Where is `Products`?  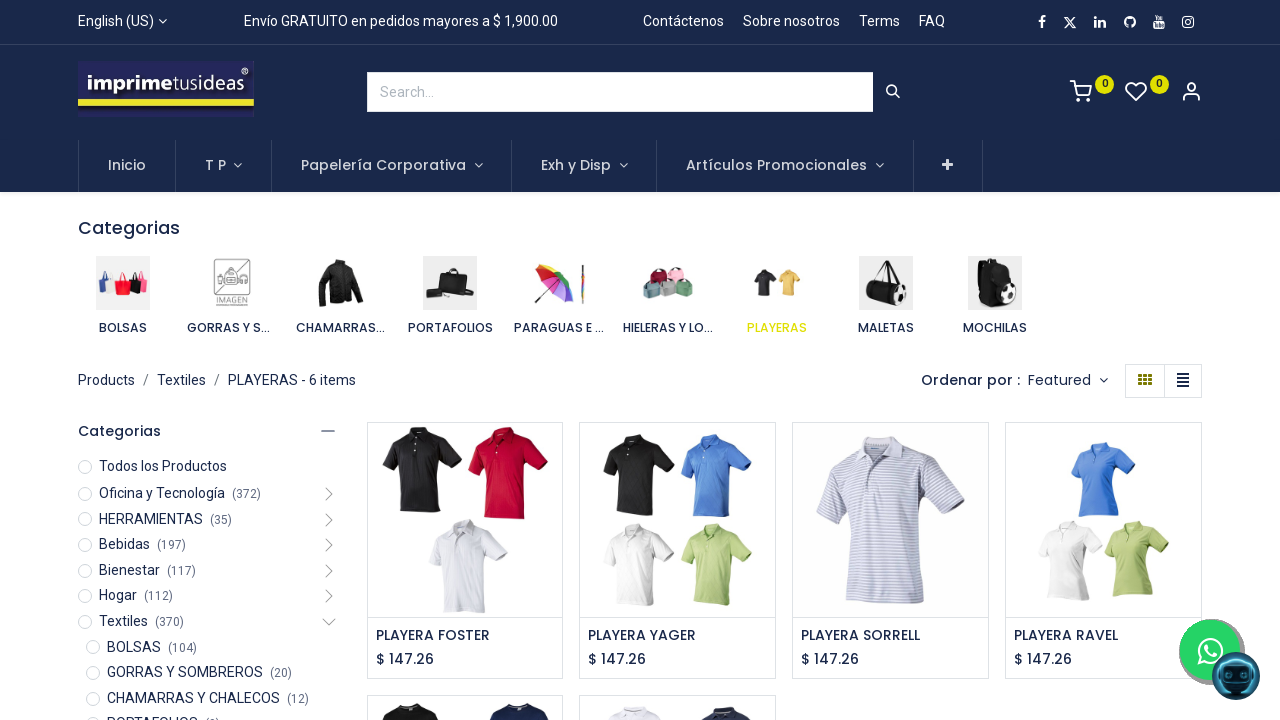
Products is located at coordinates (106, 380).